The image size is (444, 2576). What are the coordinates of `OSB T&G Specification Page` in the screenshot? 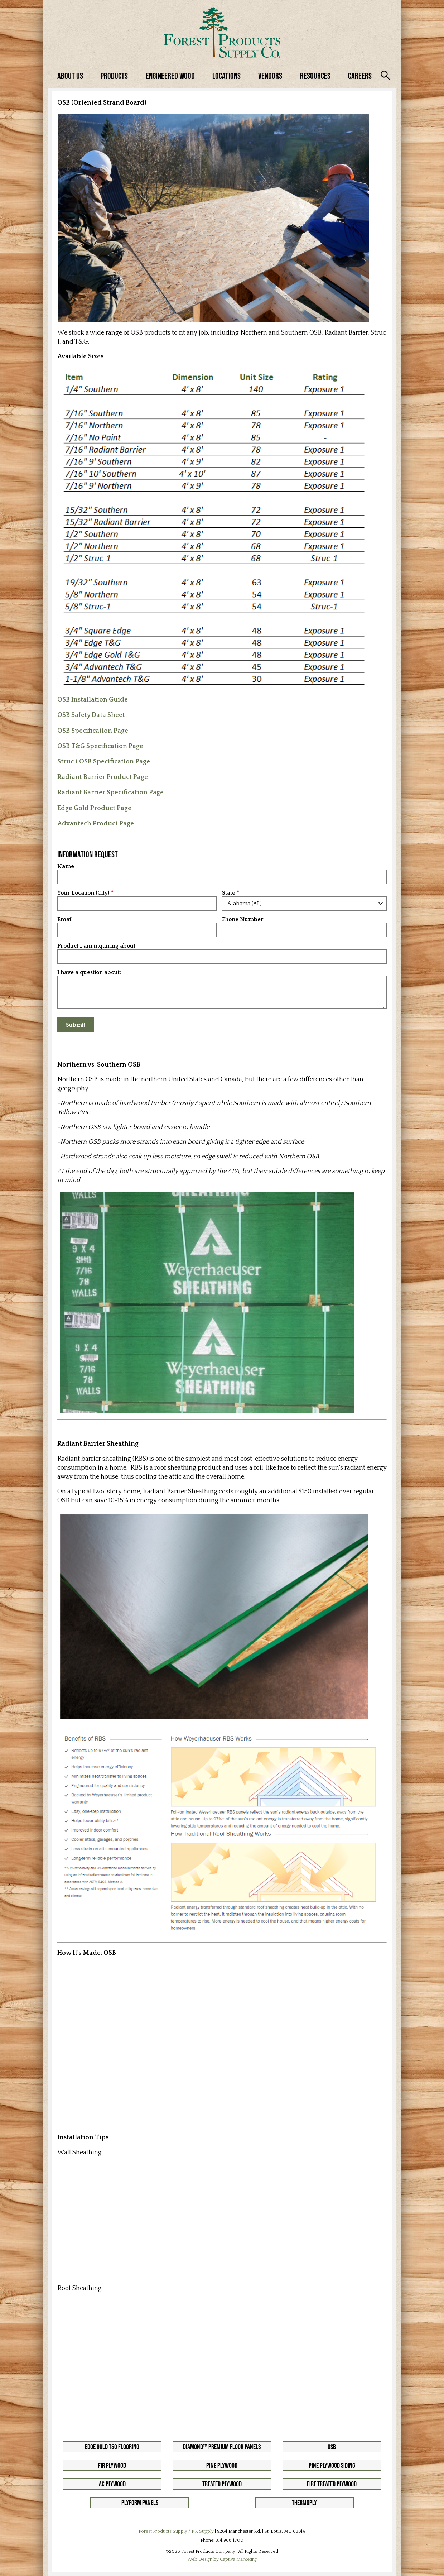 It's located at (100, 746).